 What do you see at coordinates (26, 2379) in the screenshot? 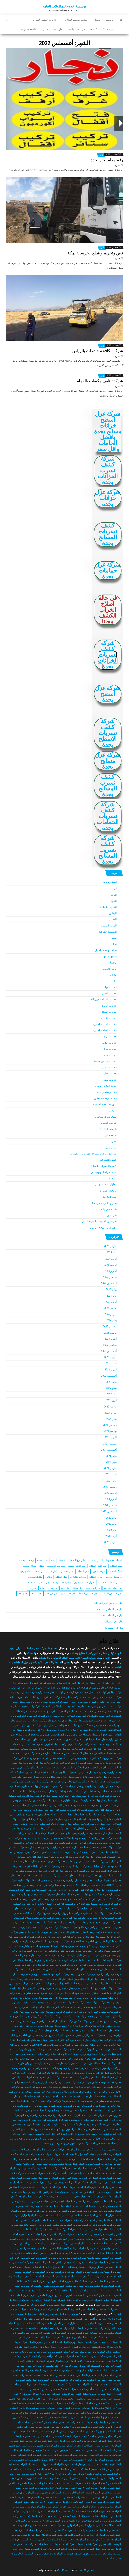
I see `جهاز كشف التسريب` at bounding box center [26, 2379].